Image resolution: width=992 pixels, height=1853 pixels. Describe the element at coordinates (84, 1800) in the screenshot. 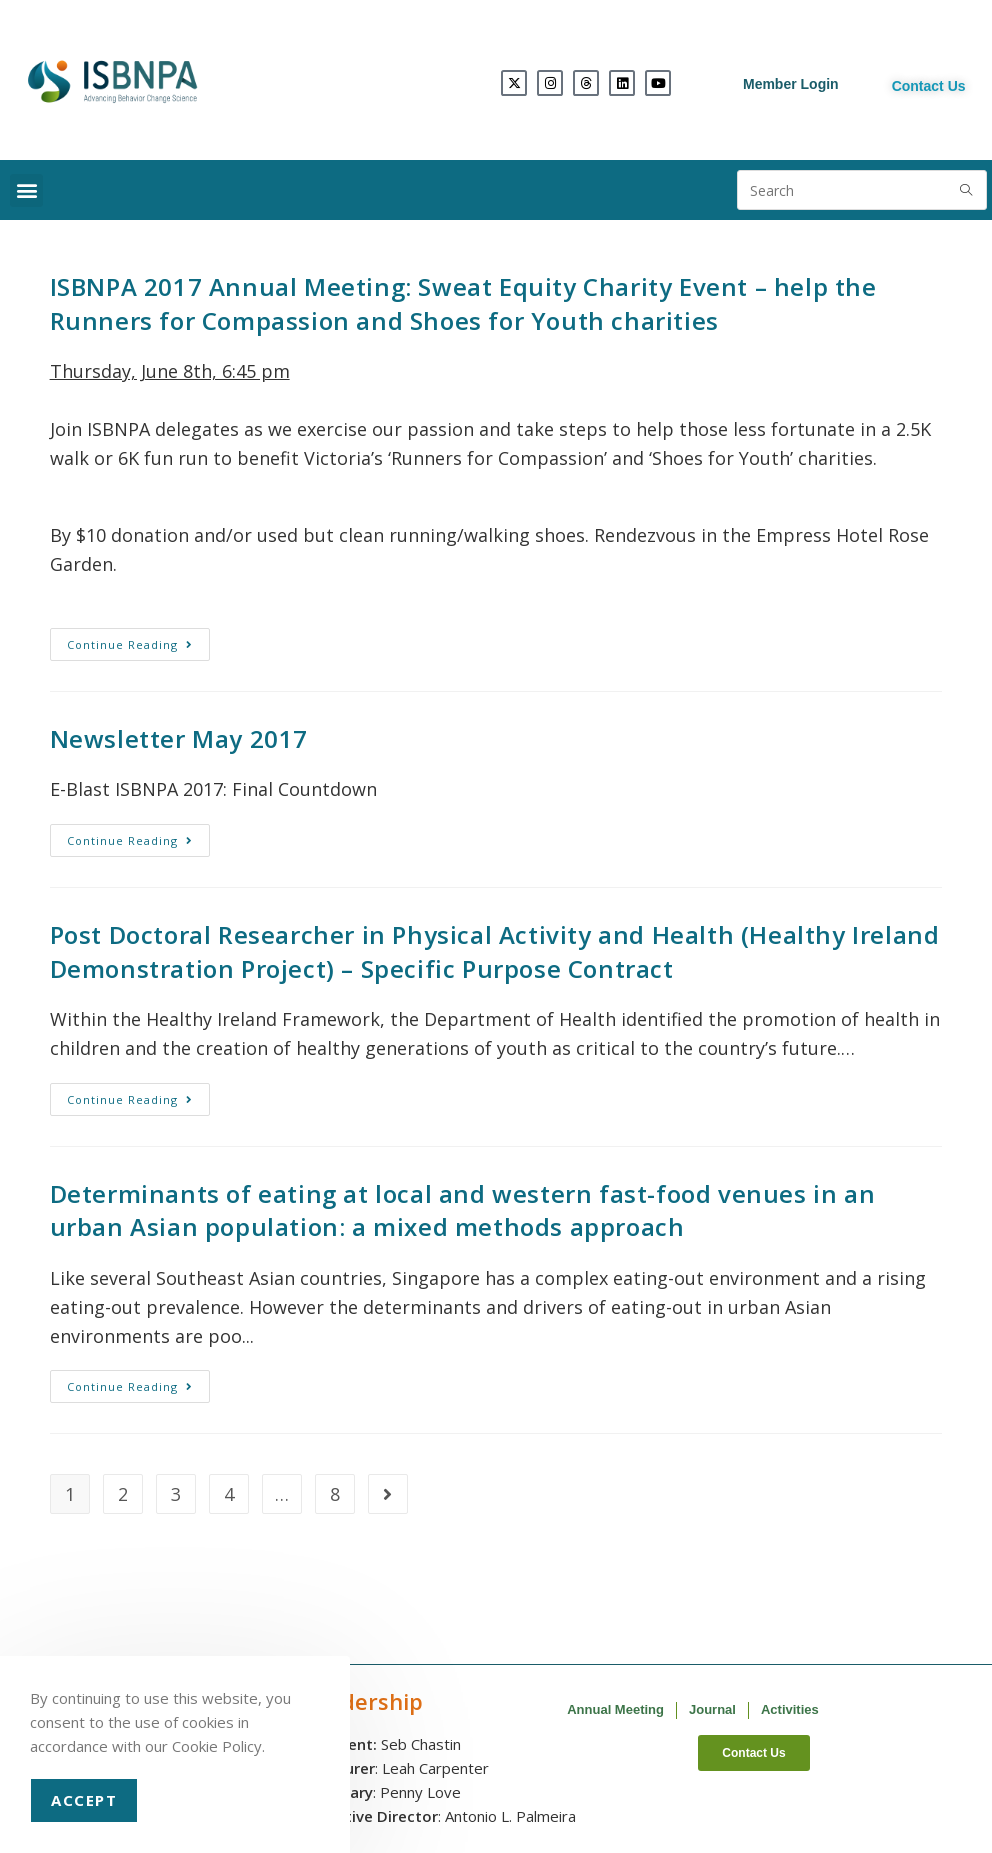

I see `Accept` at that location.